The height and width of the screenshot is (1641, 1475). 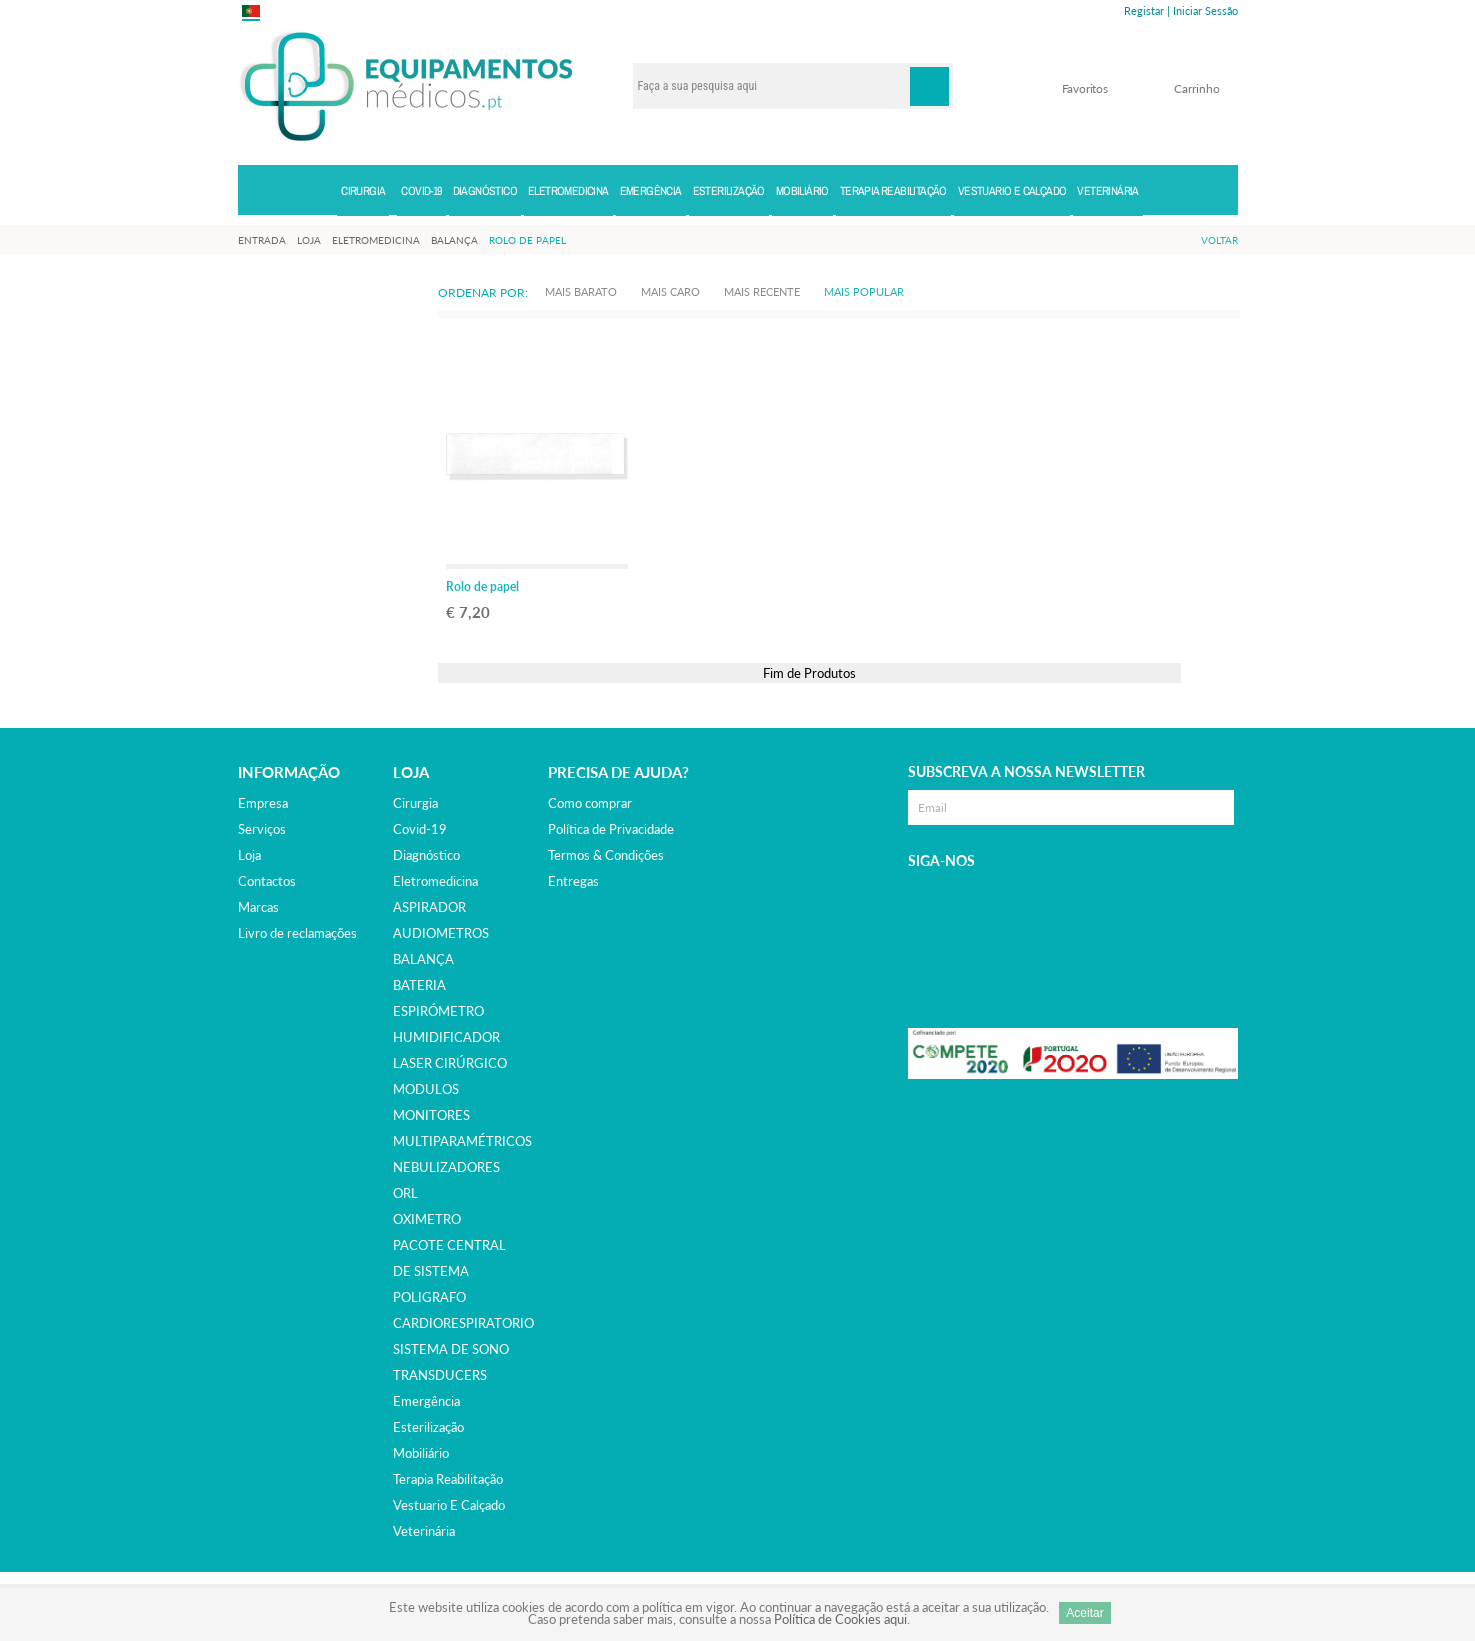 I want to click on LASER CIRÚRGICO, so click(x=450, y=1063).